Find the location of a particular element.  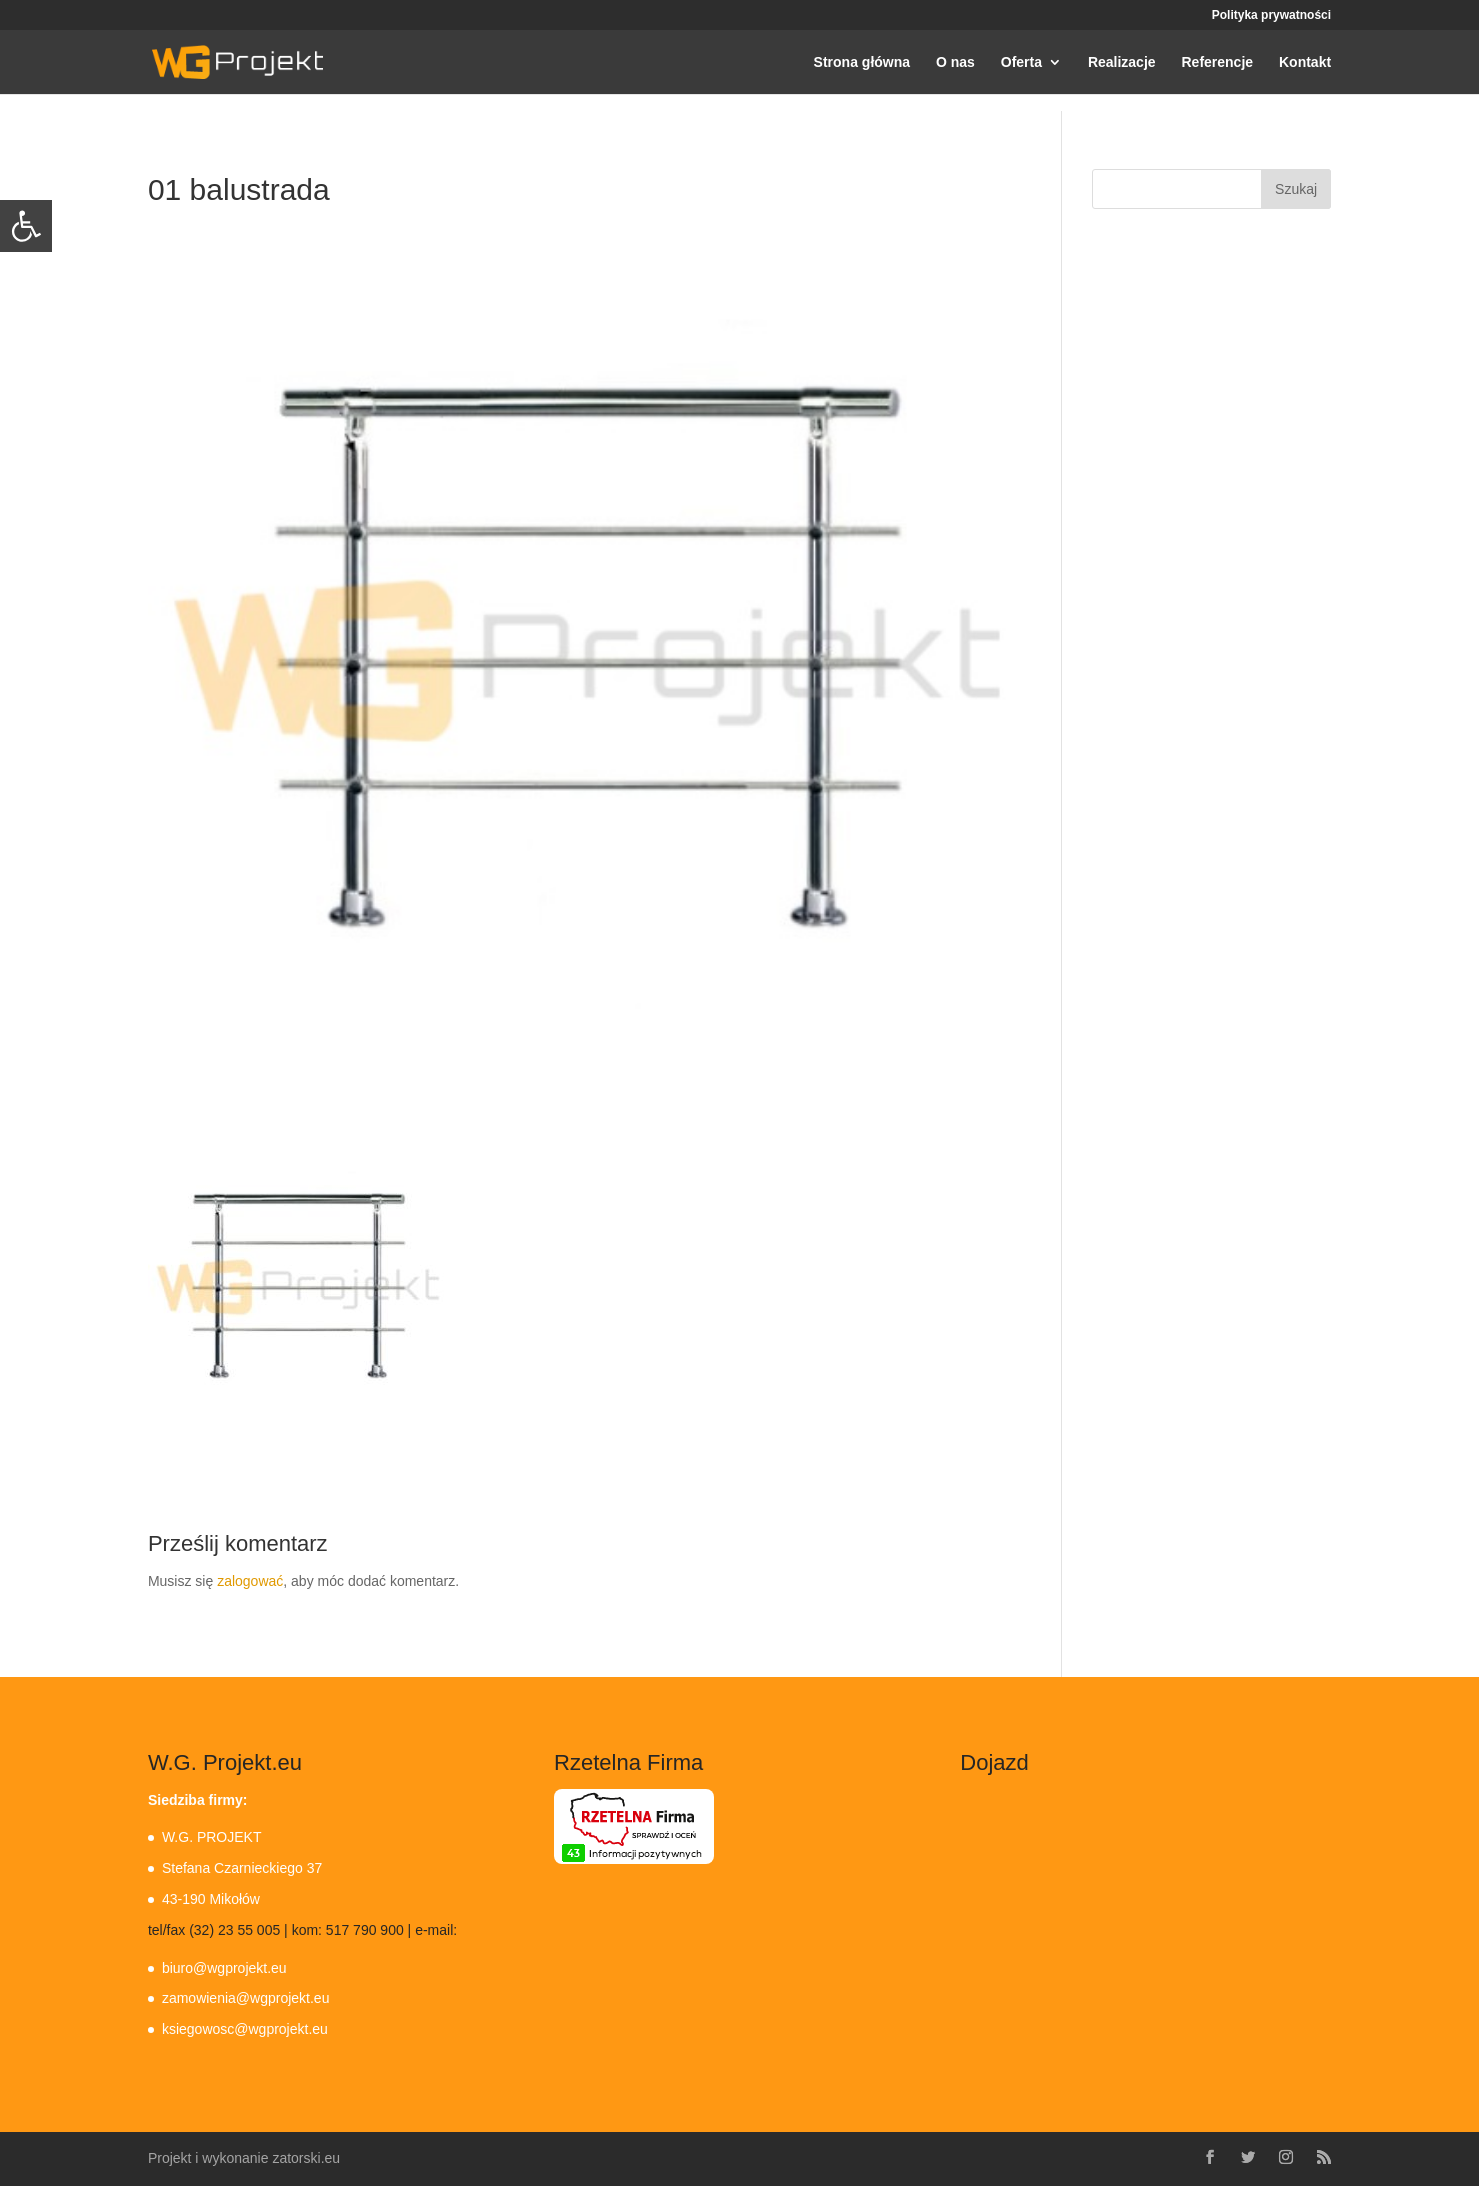

Referencje [link] is located at coordinates (1217, 62).